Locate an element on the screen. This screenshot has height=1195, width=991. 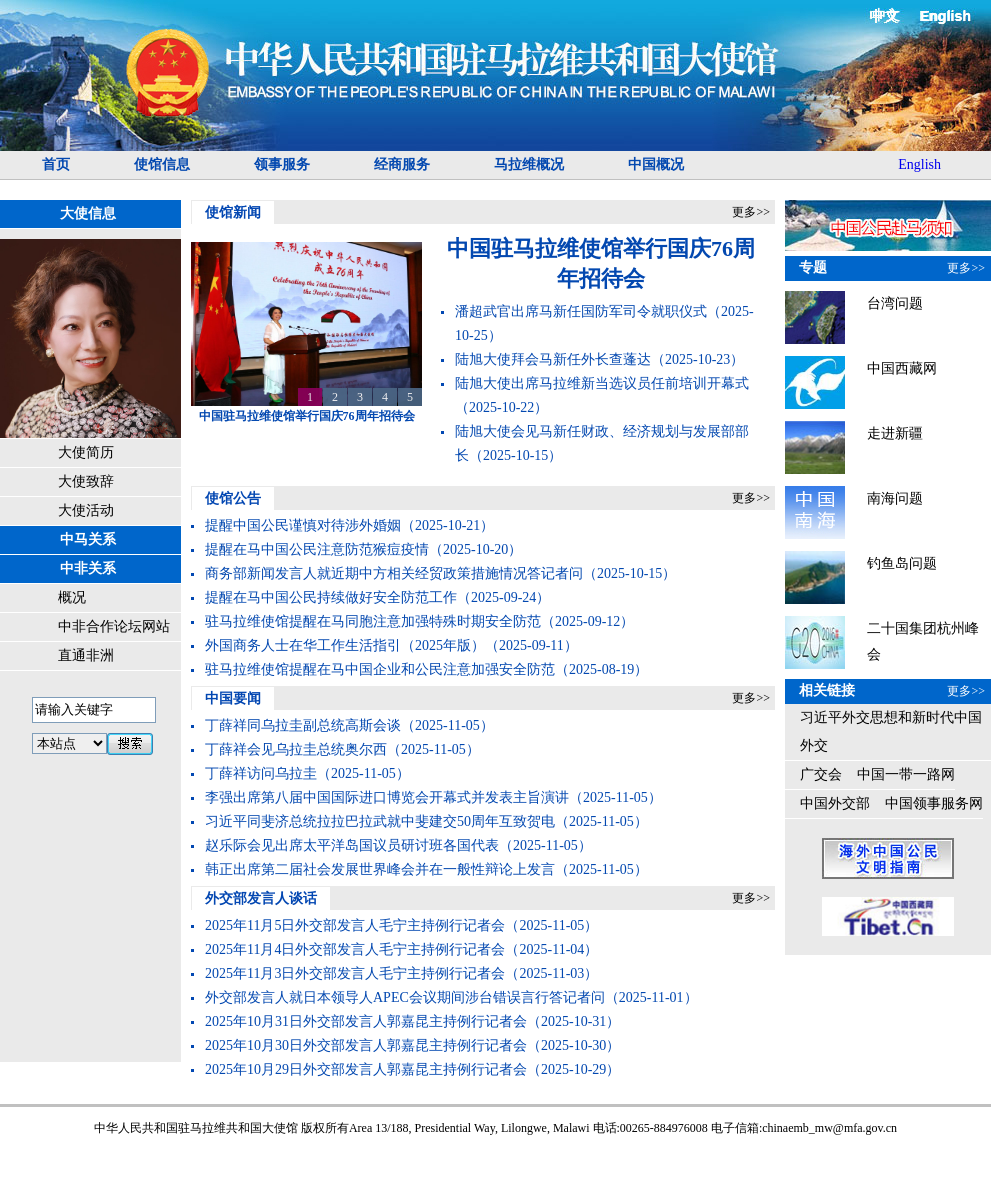
丁薛祥会见乌拉圭总统奥尔西 is located at coordinates (296, 749).